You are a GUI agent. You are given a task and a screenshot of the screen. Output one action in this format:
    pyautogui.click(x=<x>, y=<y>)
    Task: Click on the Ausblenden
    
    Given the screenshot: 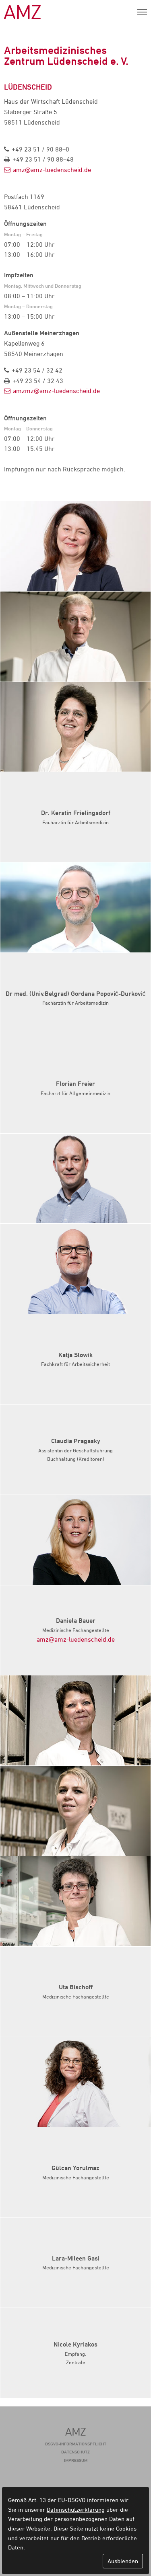 What is the action you would take?
    pyautogui.click(x=123, y=2561)
    